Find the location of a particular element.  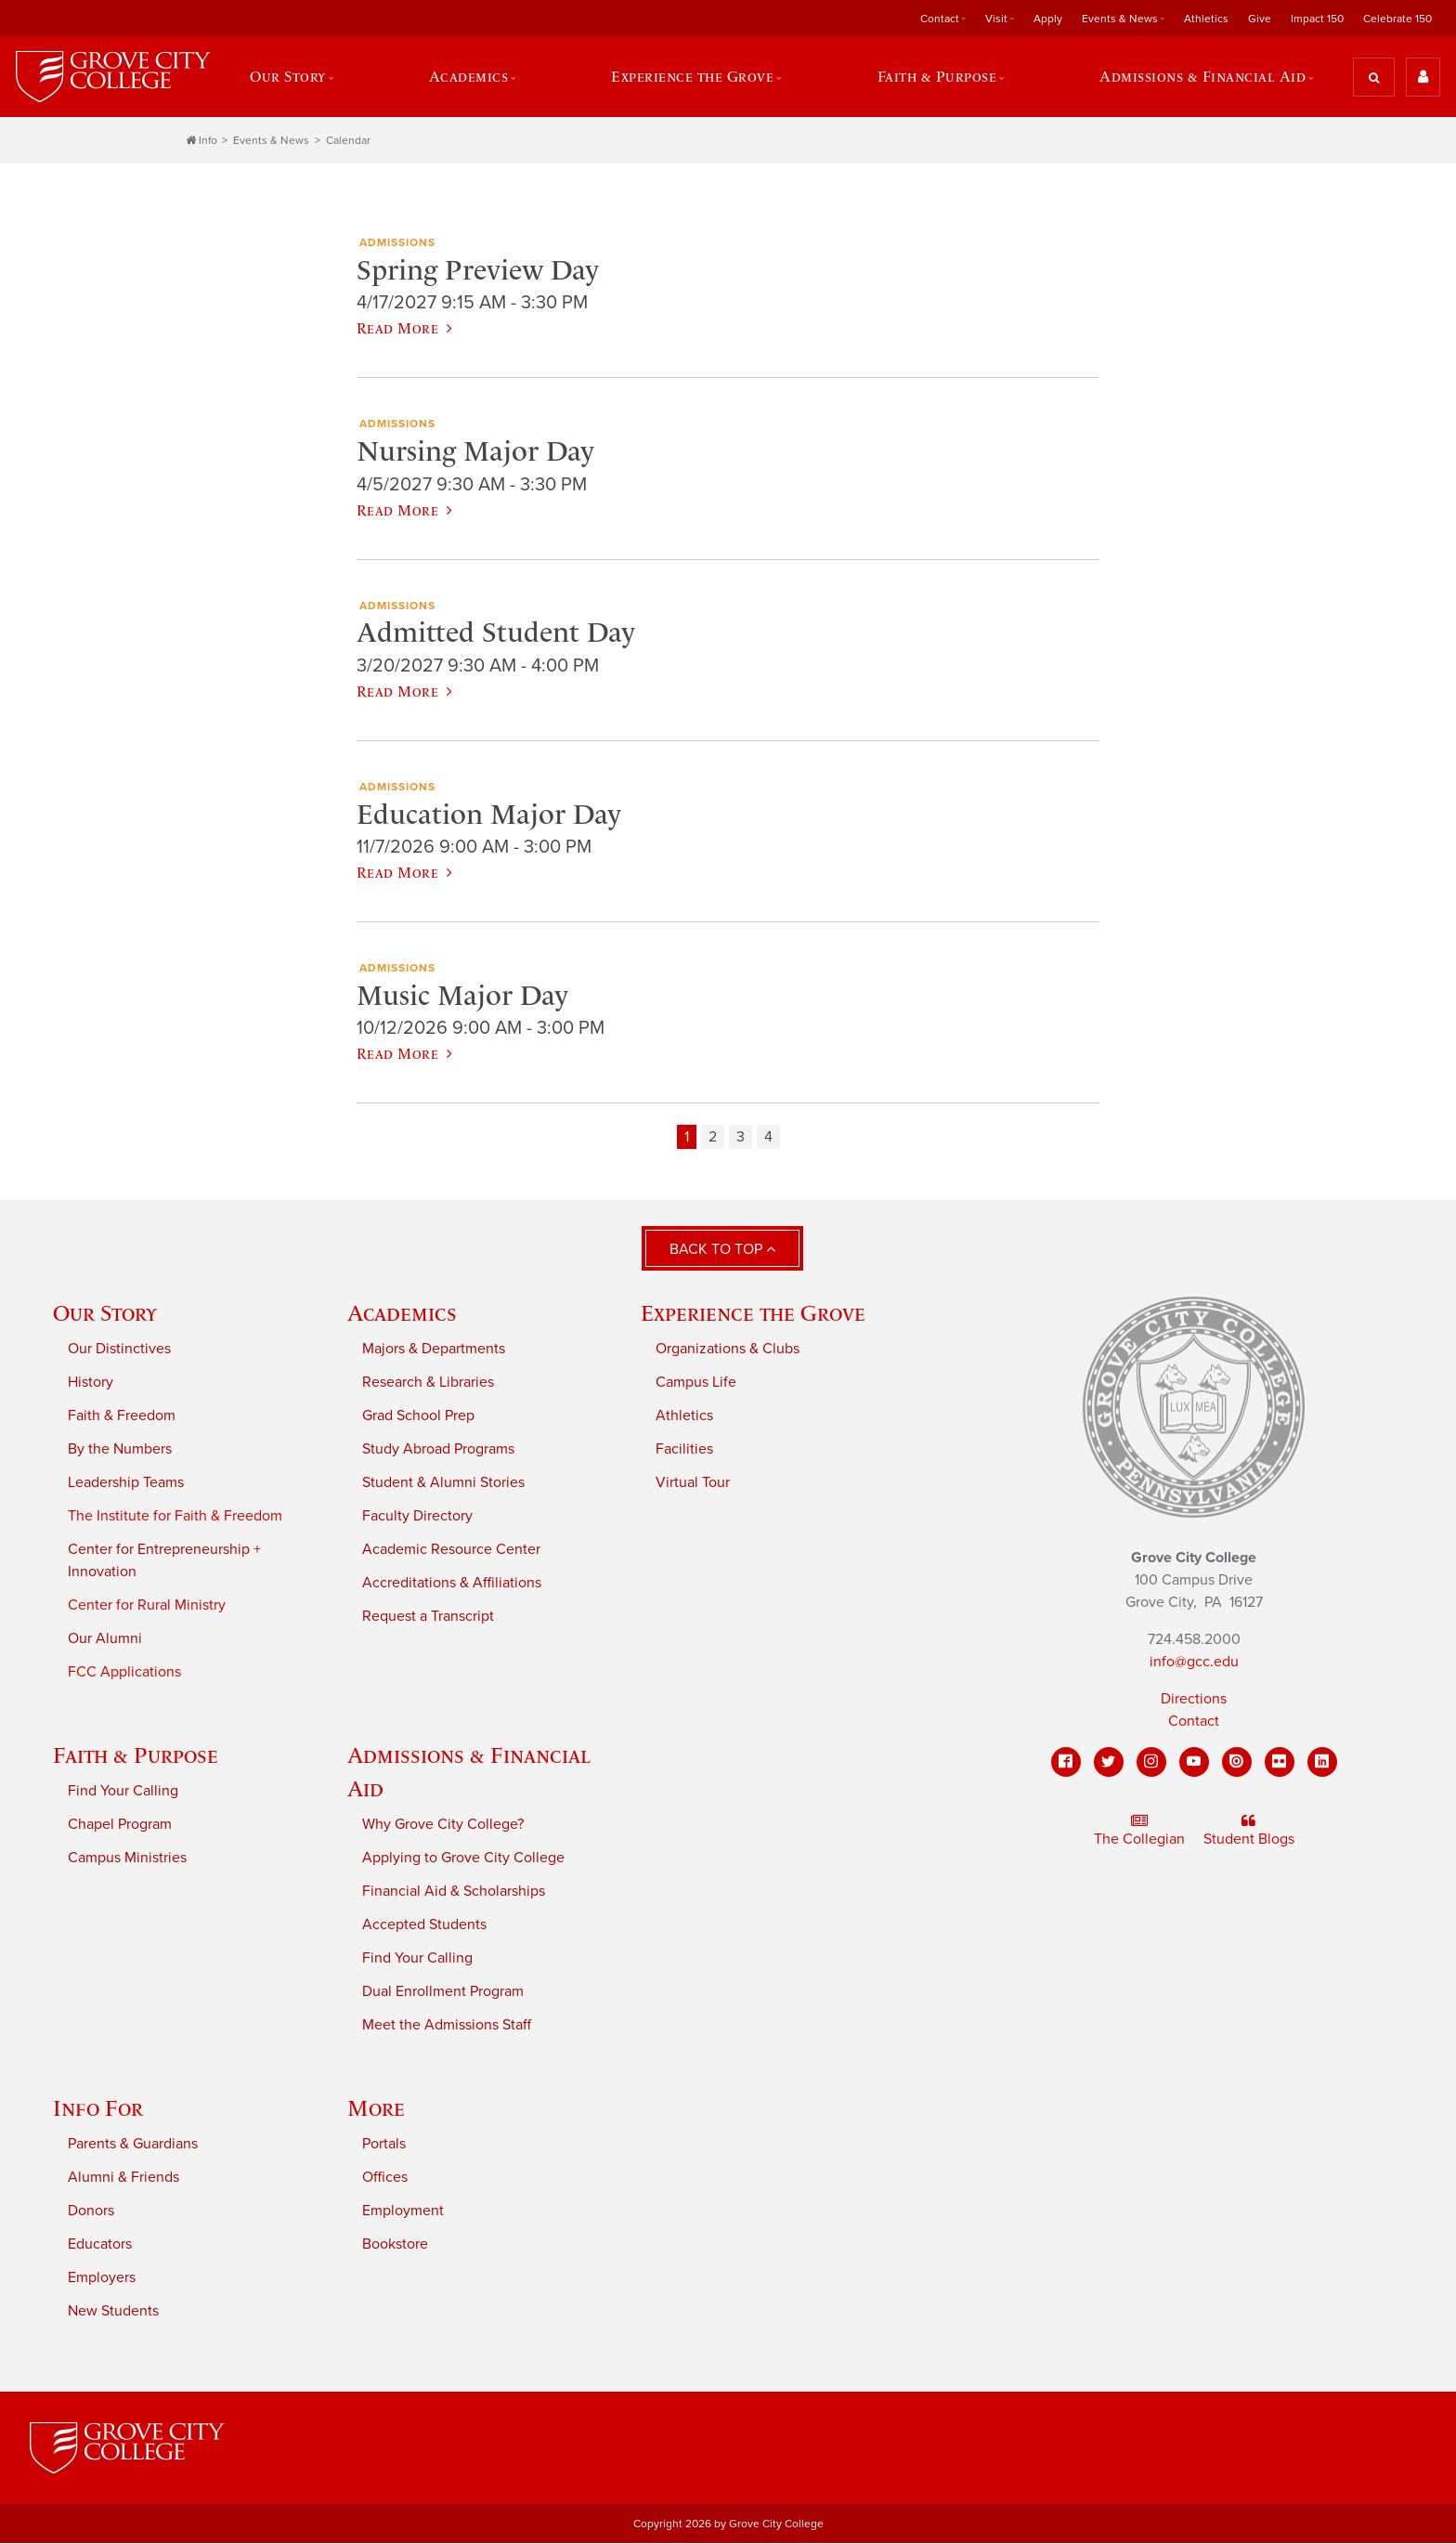

Accepted Students is located at coordinates (424, 1925).